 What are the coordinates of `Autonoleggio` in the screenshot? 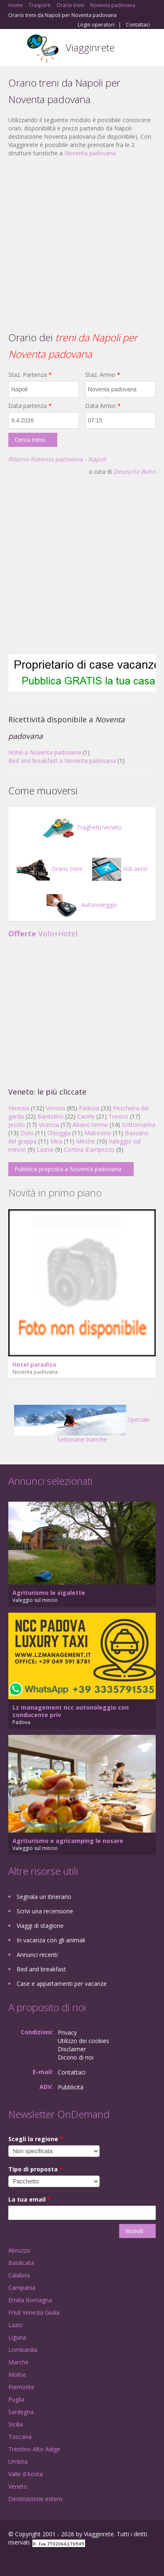 It's located at (82, 905).